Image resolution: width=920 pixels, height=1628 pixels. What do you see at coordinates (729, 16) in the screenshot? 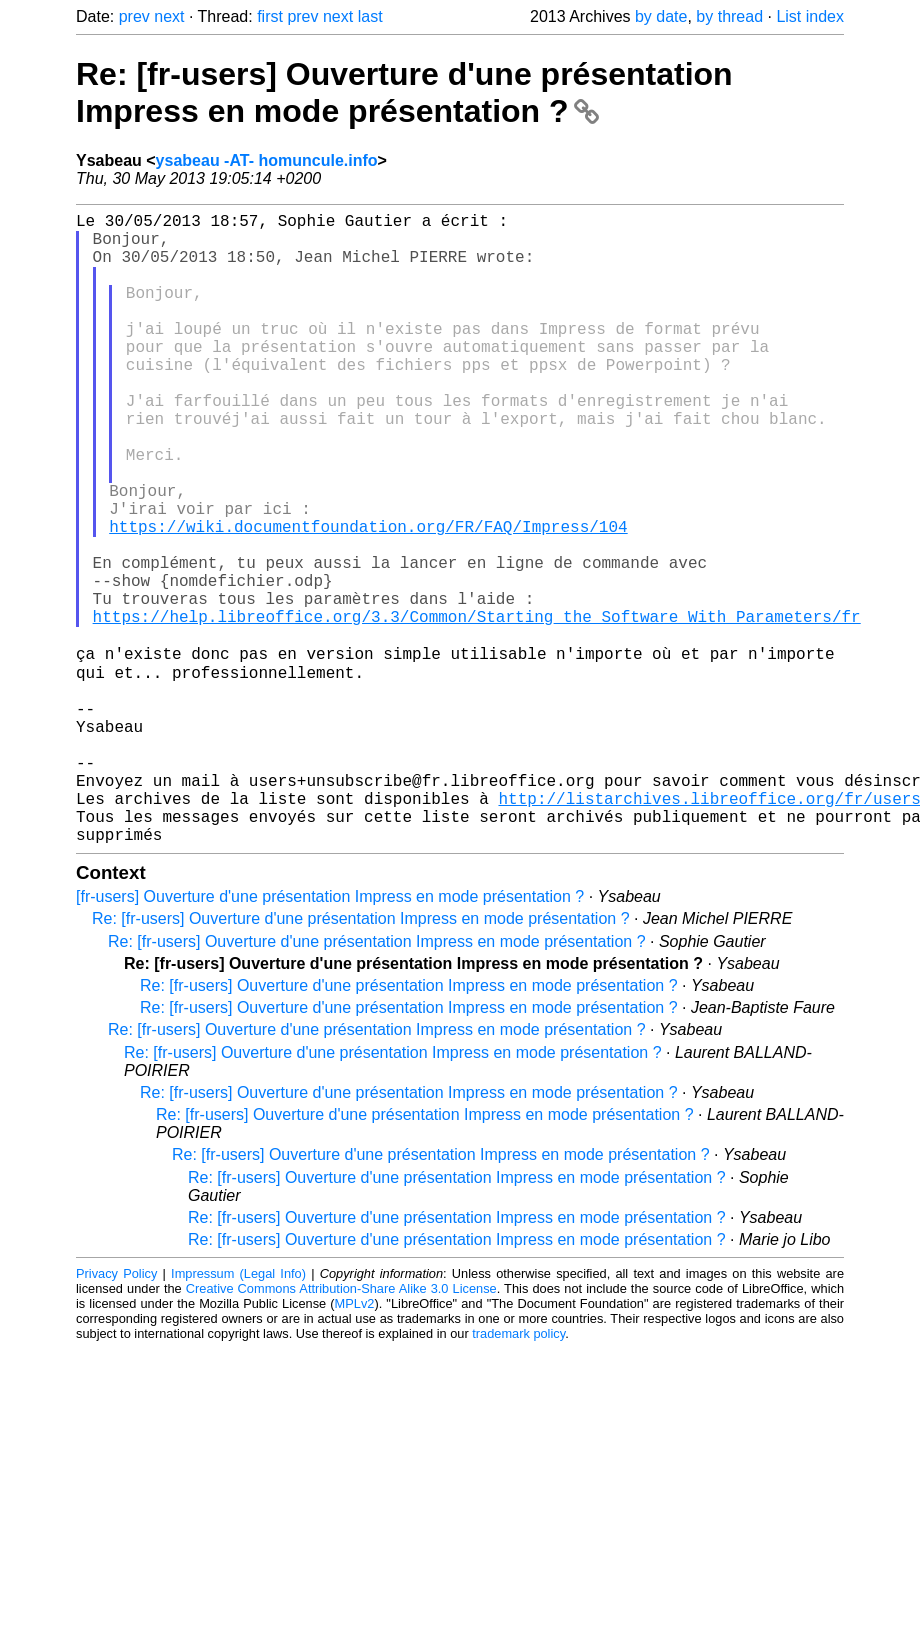
I see `by thread` at bounding box center [729, 16].